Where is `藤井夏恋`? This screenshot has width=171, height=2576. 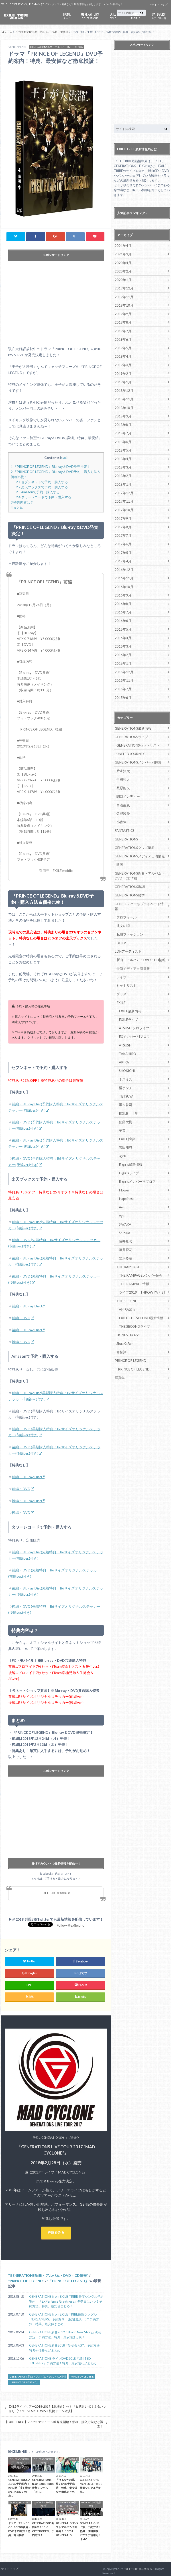
藤井夏恋 is located at coordinates (125, 1204).